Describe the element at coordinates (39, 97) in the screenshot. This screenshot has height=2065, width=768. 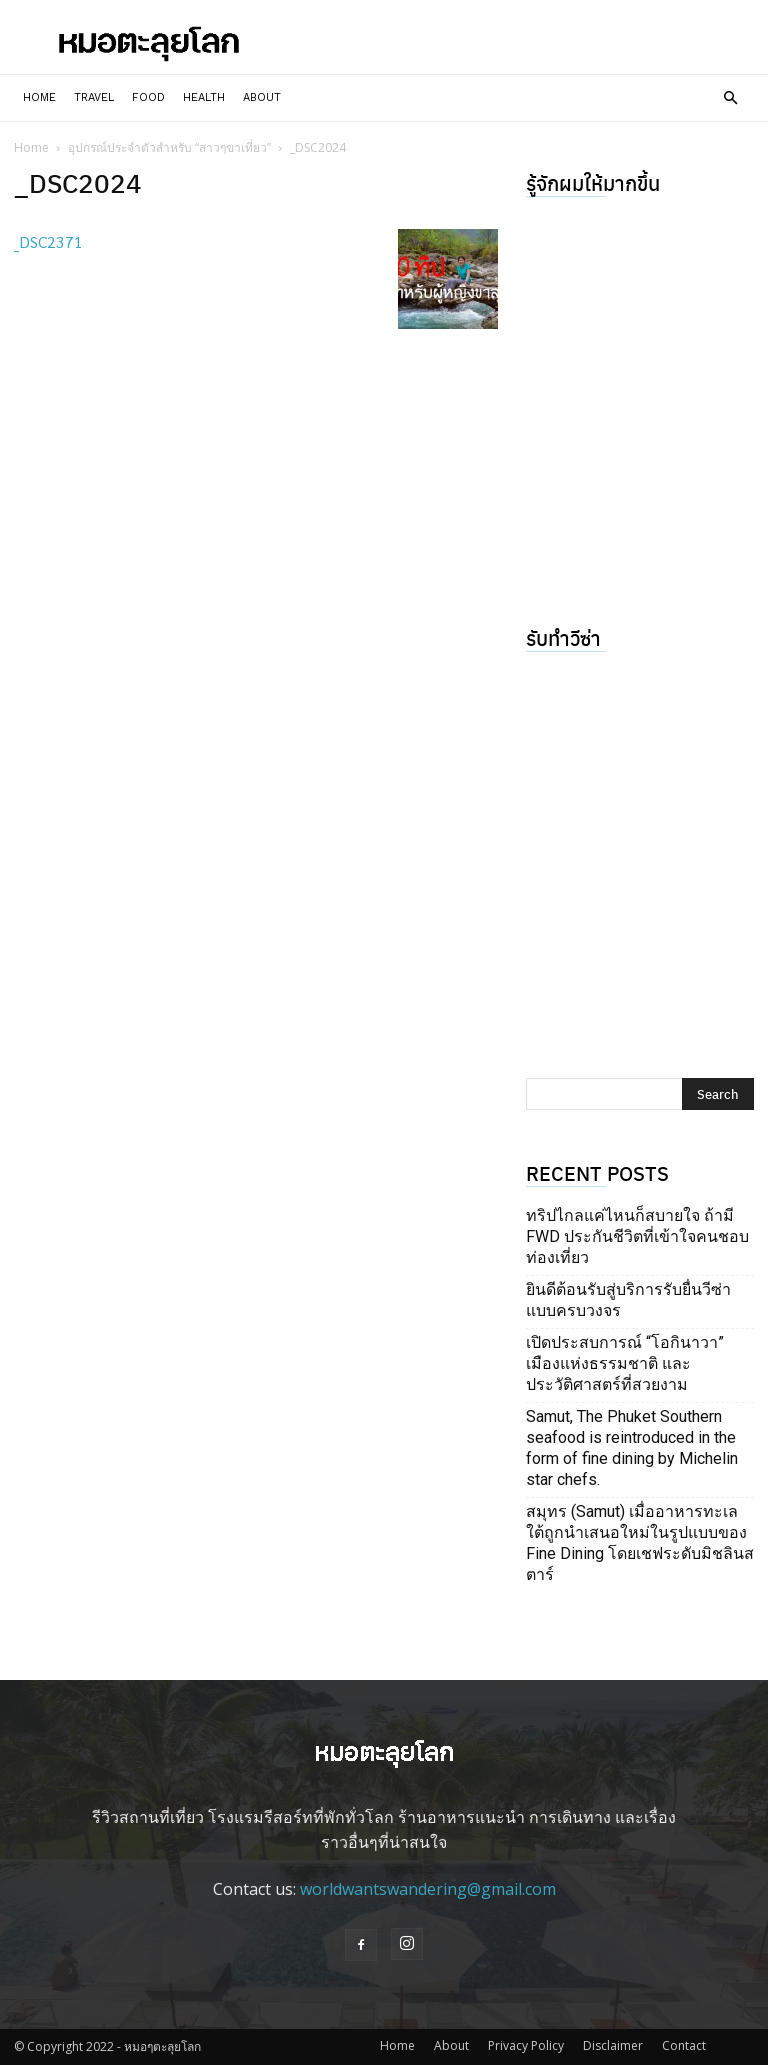
I see `Home` at that location.